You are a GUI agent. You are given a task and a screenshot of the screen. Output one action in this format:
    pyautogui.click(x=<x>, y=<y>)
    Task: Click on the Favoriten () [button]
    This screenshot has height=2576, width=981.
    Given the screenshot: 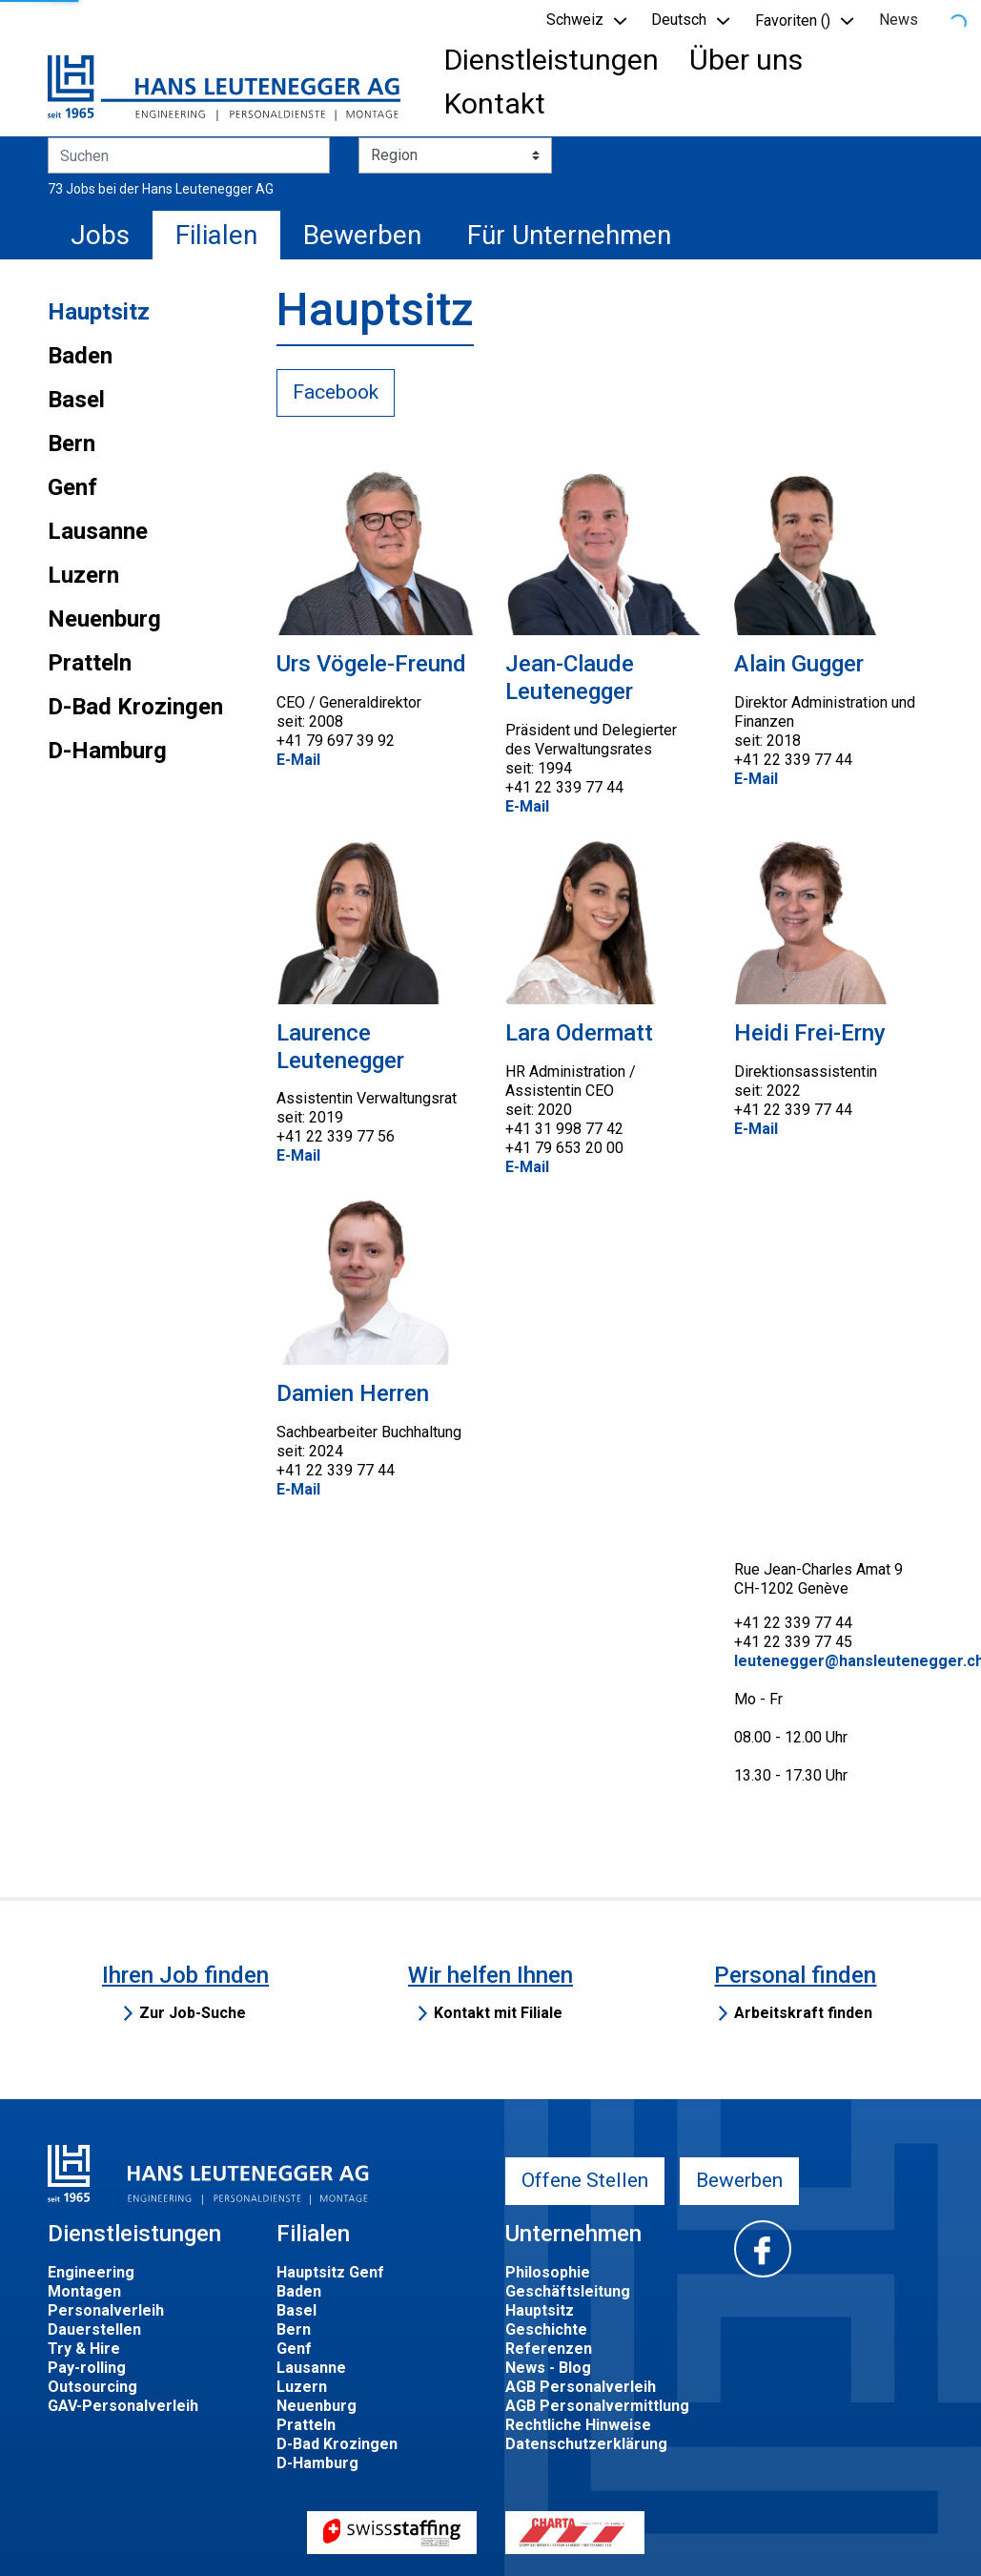 What is the action you would take?
    pyautogui.click(x=792, y=20)
    